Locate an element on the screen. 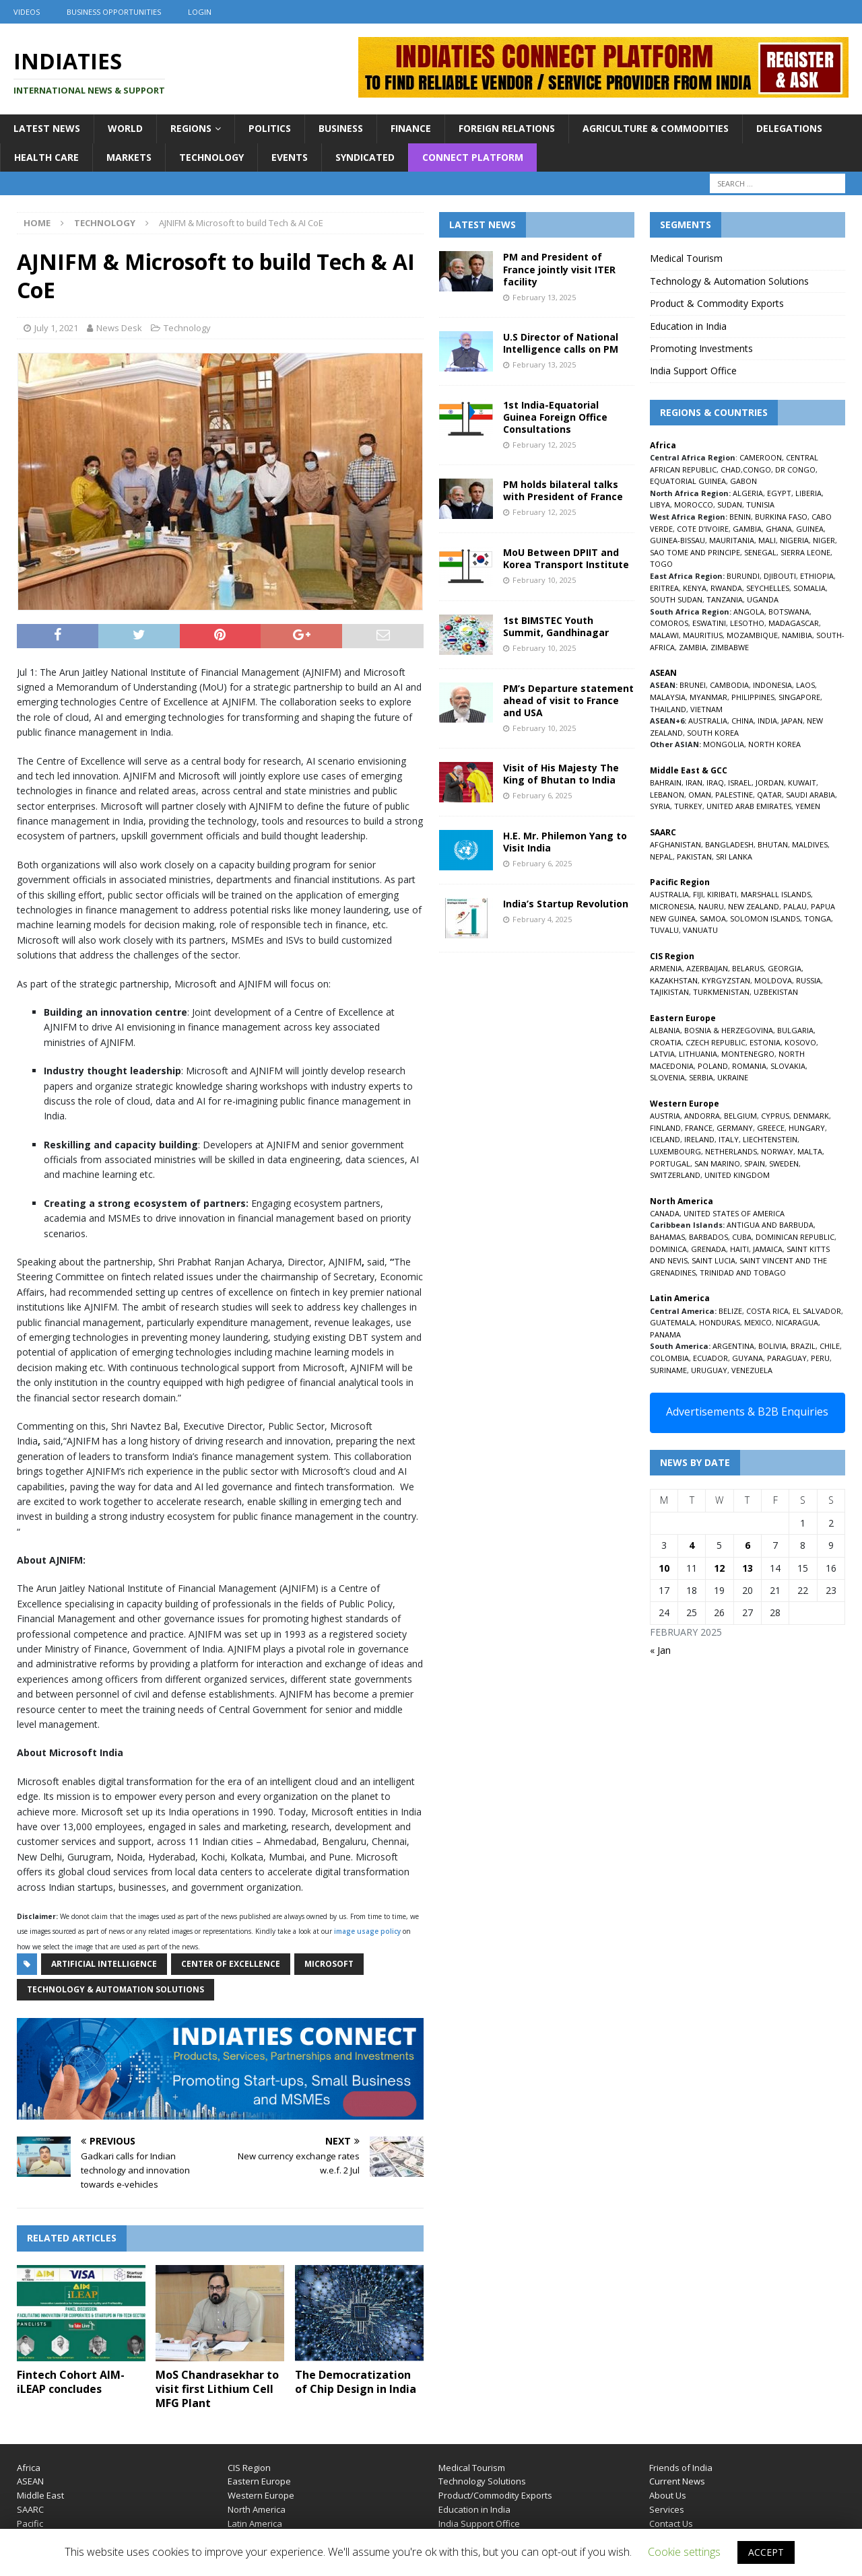  Latest News is located at coordinates (46, 128).